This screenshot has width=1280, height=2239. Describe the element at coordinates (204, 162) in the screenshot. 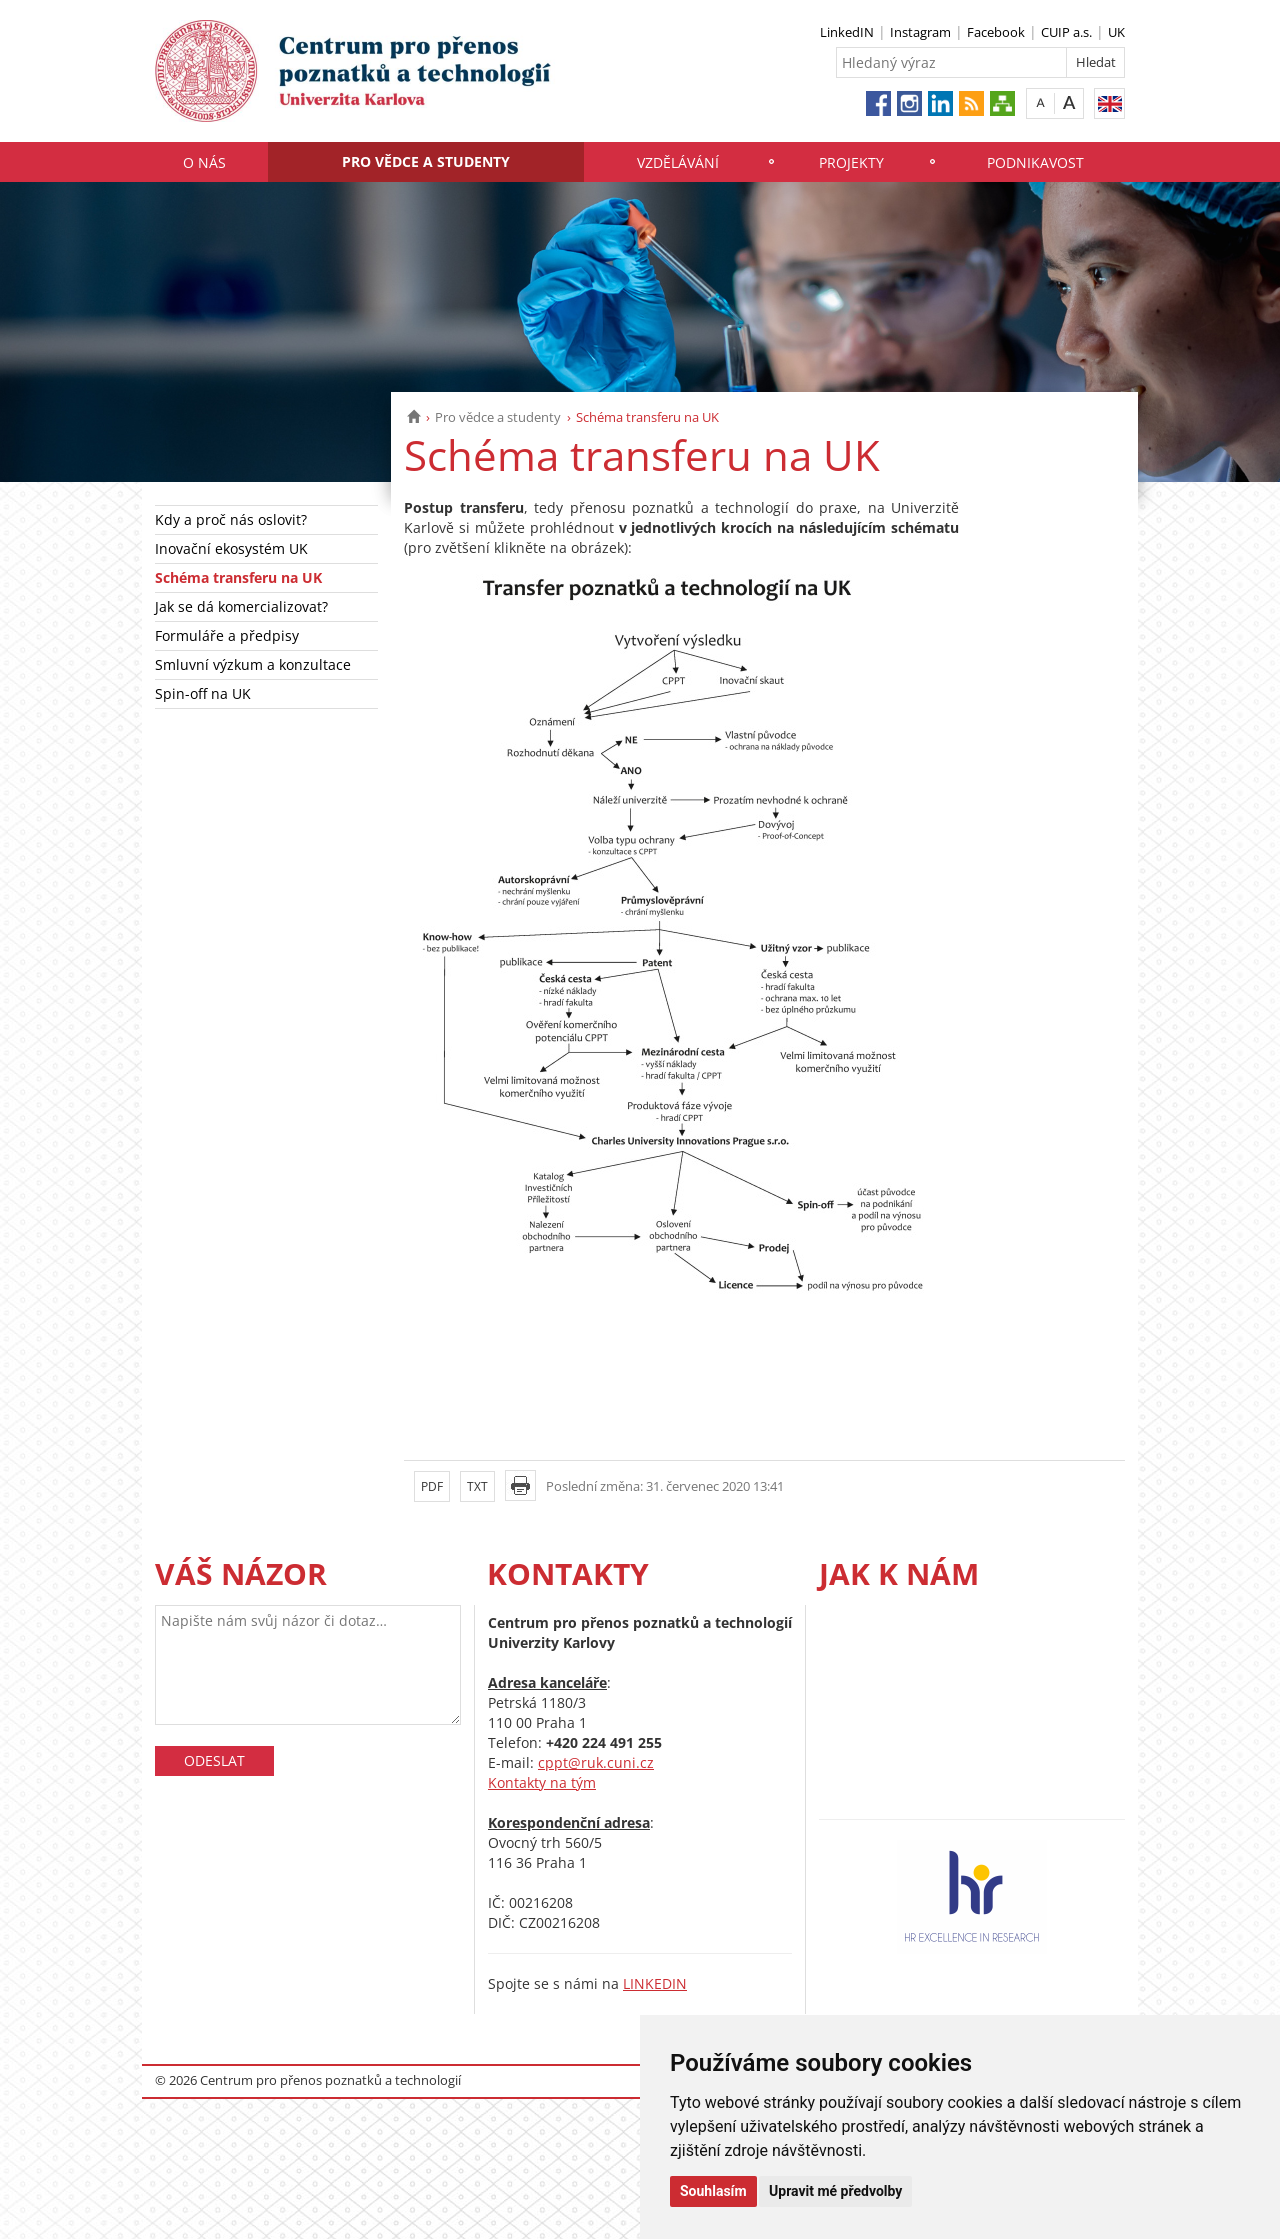

I see `O nás` at that location.